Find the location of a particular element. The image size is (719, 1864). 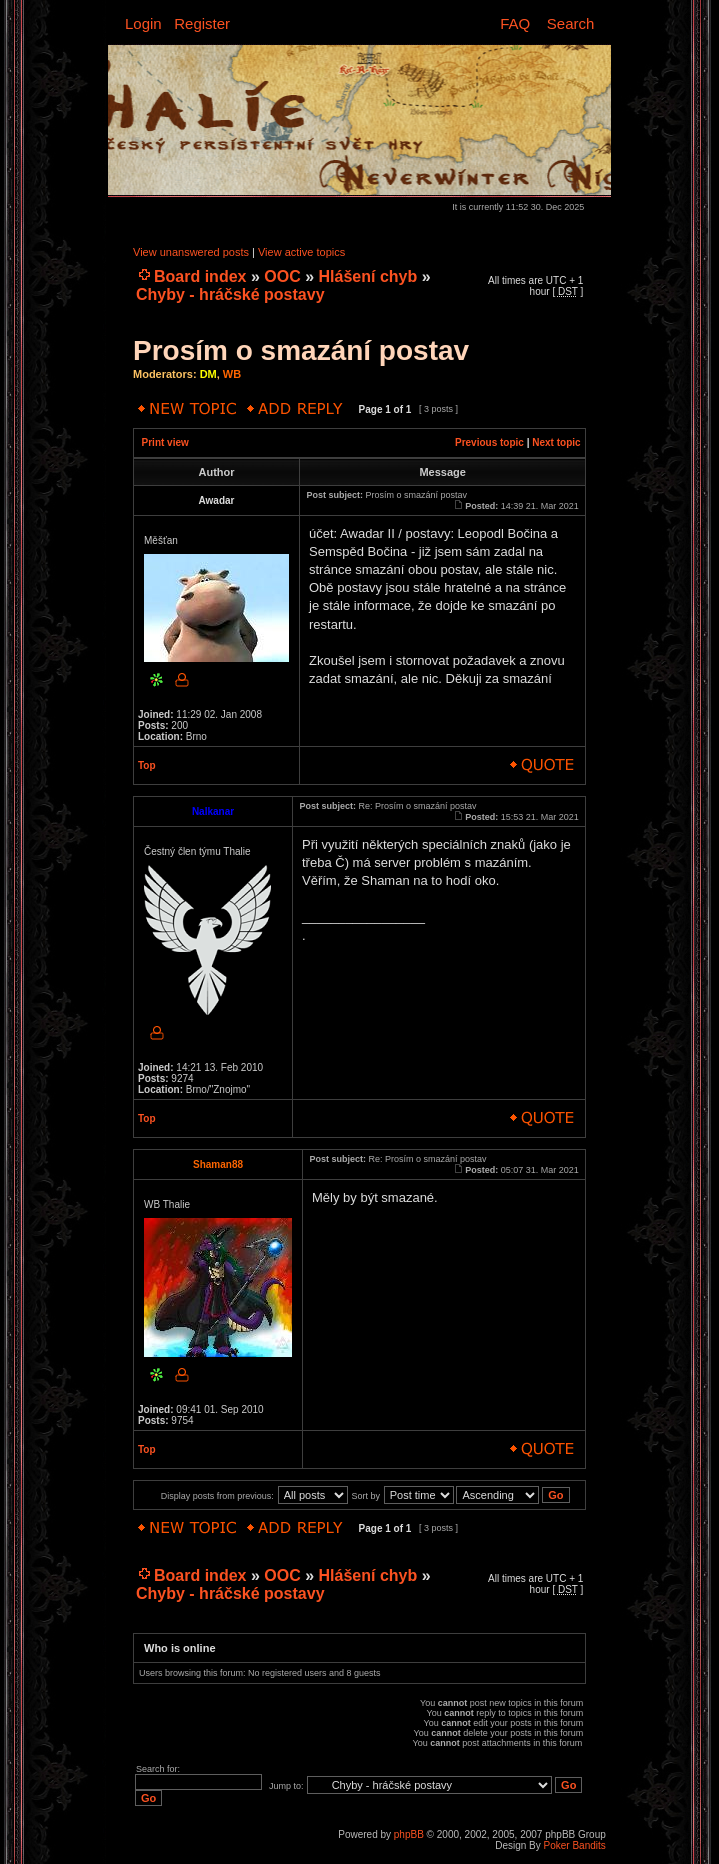

Hlášení chyb is located at coordinates (368, 276).